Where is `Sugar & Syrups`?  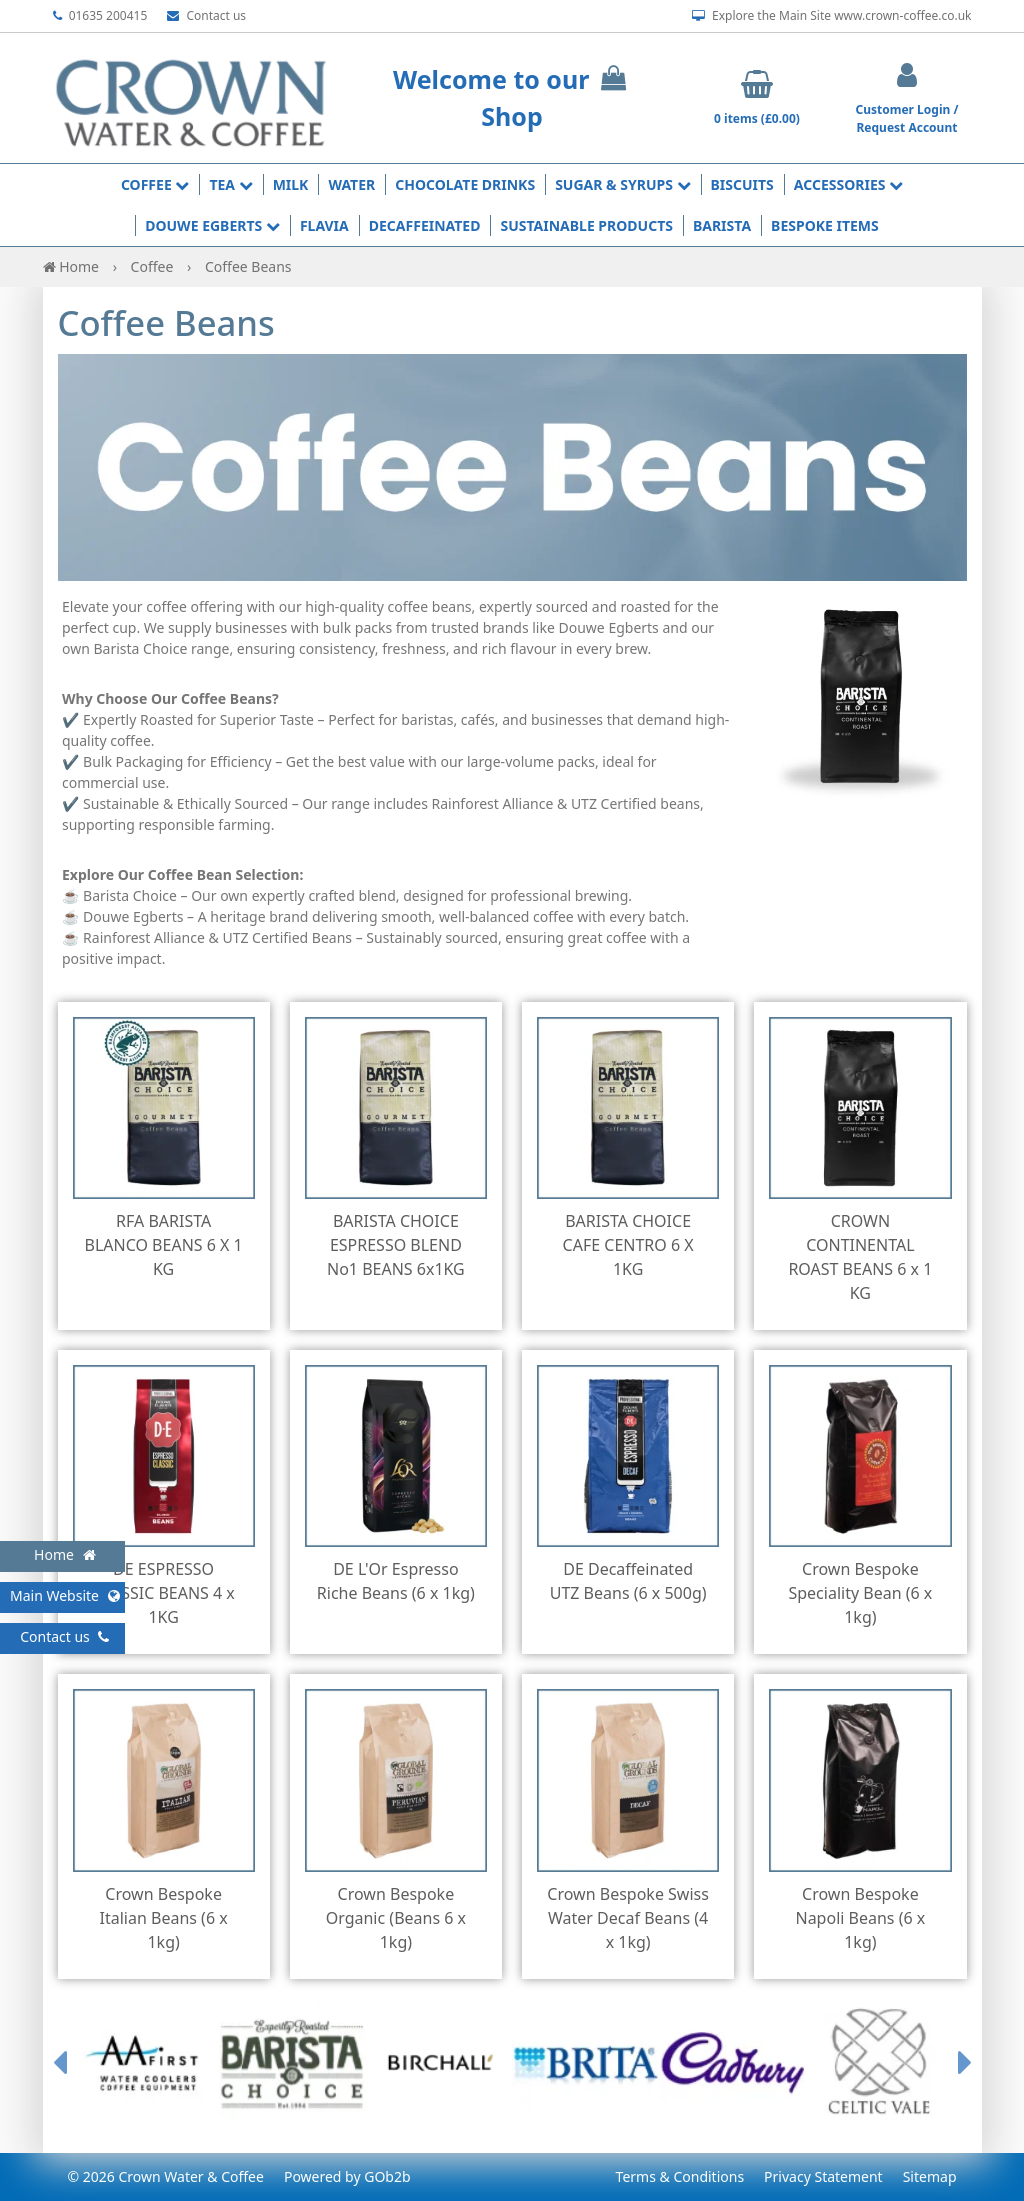
Sugar & Syrups is located at coordinates (622, 184).